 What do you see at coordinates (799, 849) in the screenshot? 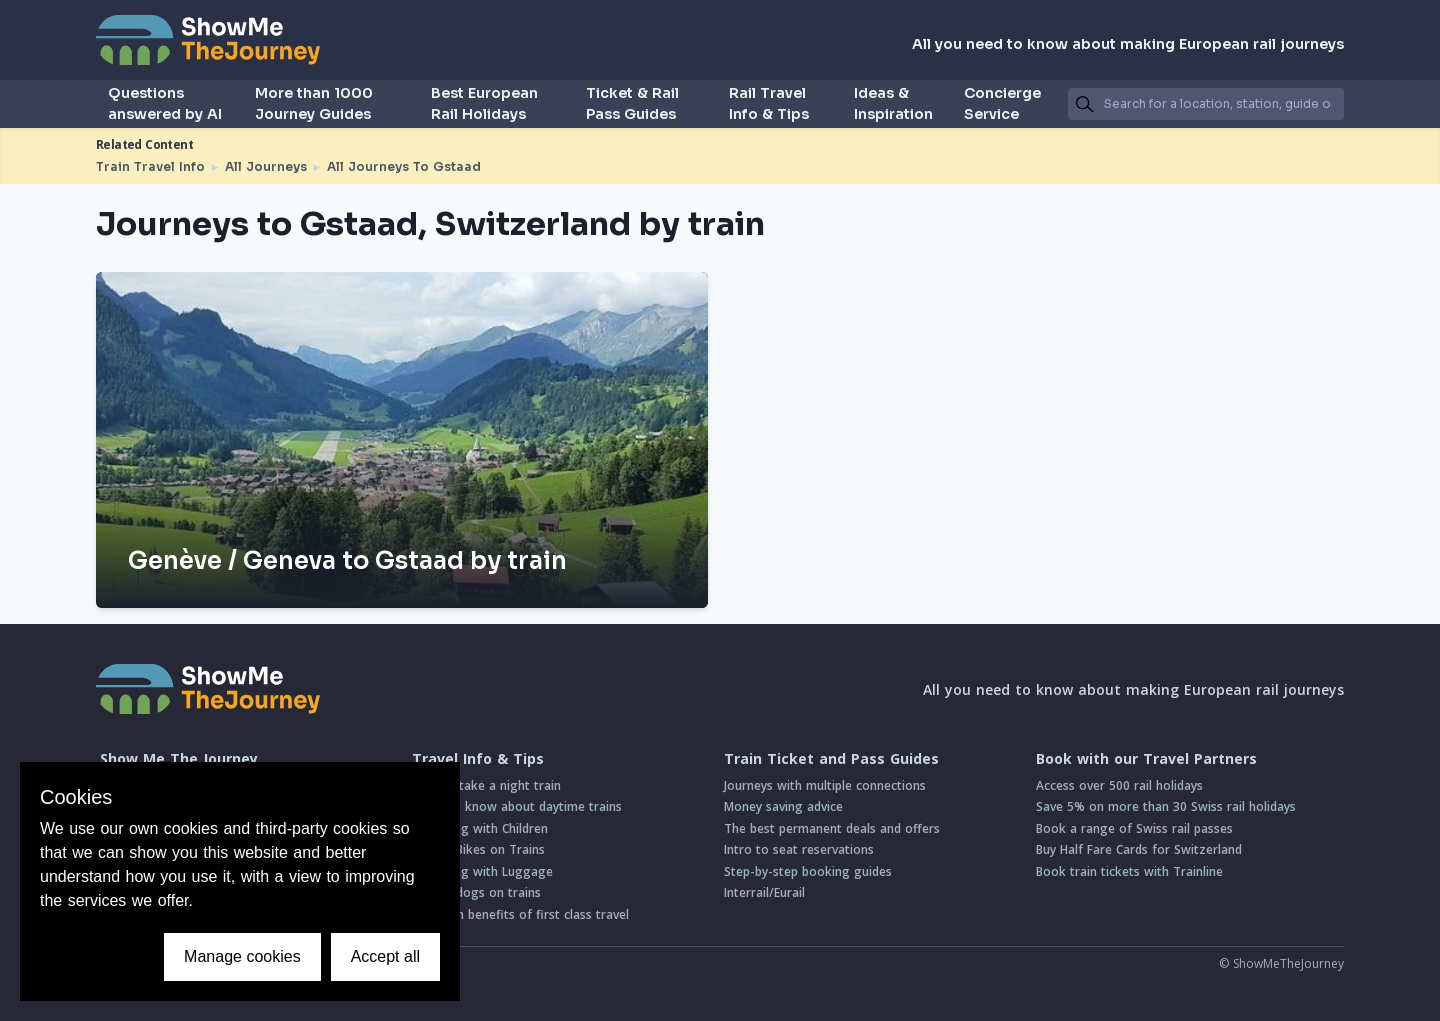
I see `Intro to seat reservations` at bounding box center [799, 849].